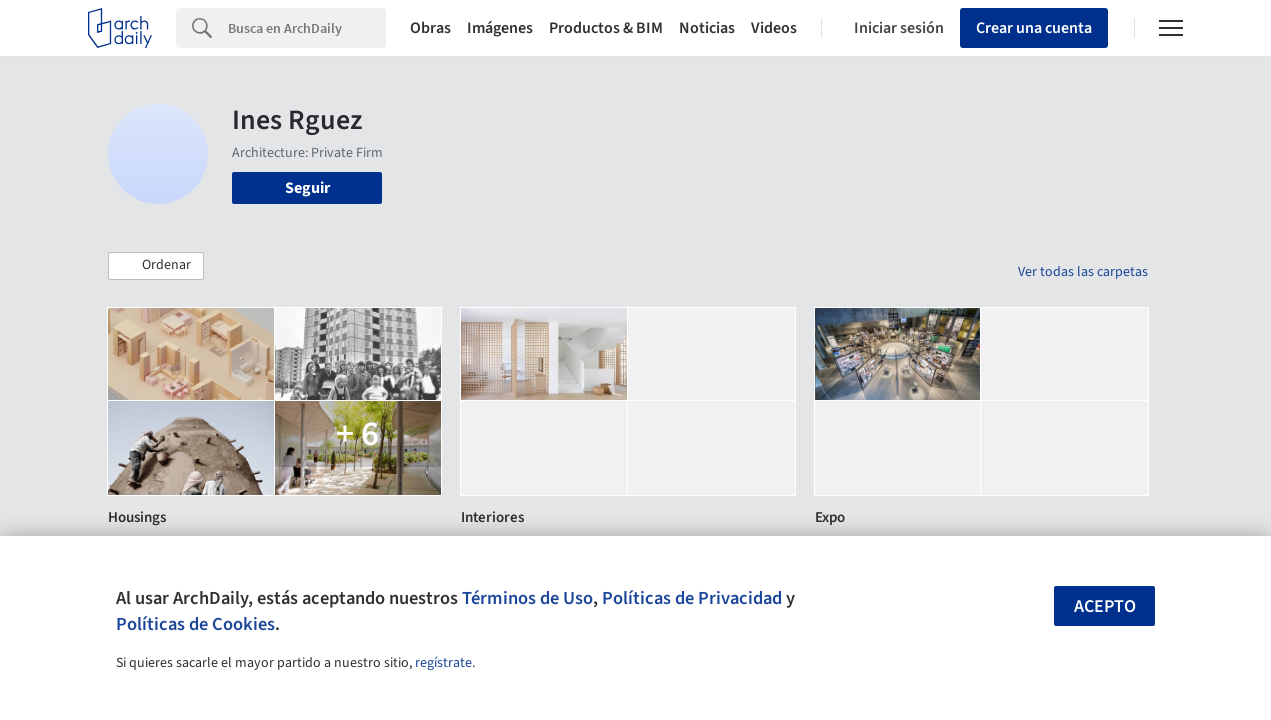 The width and height of the screenshot is (1271, 720). Describe the element at coordinates (307, 188) in the screenshot. I see `Seguir` at that location.